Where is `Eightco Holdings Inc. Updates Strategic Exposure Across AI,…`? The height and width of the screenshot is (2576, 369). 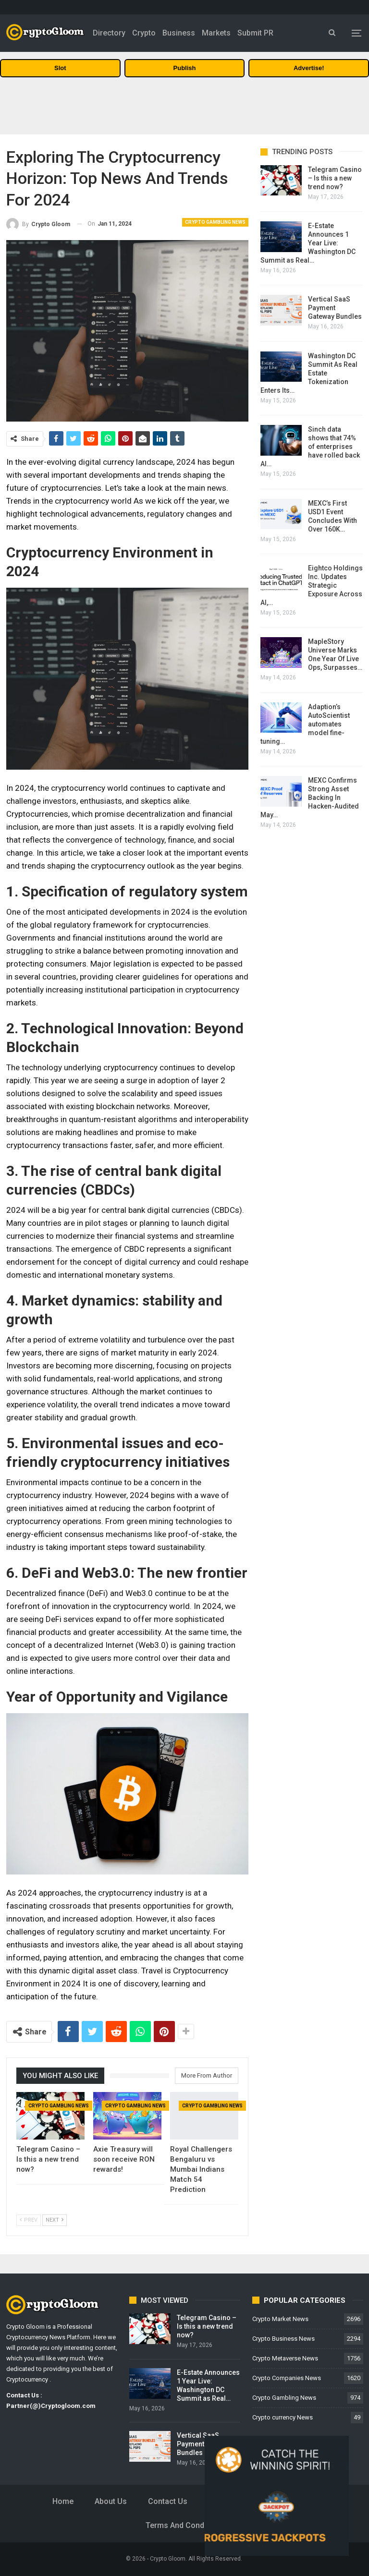 Eightco Holdings Inc. Updates Strategic Exposure Across AI,… is located at coordinates (311, 585).